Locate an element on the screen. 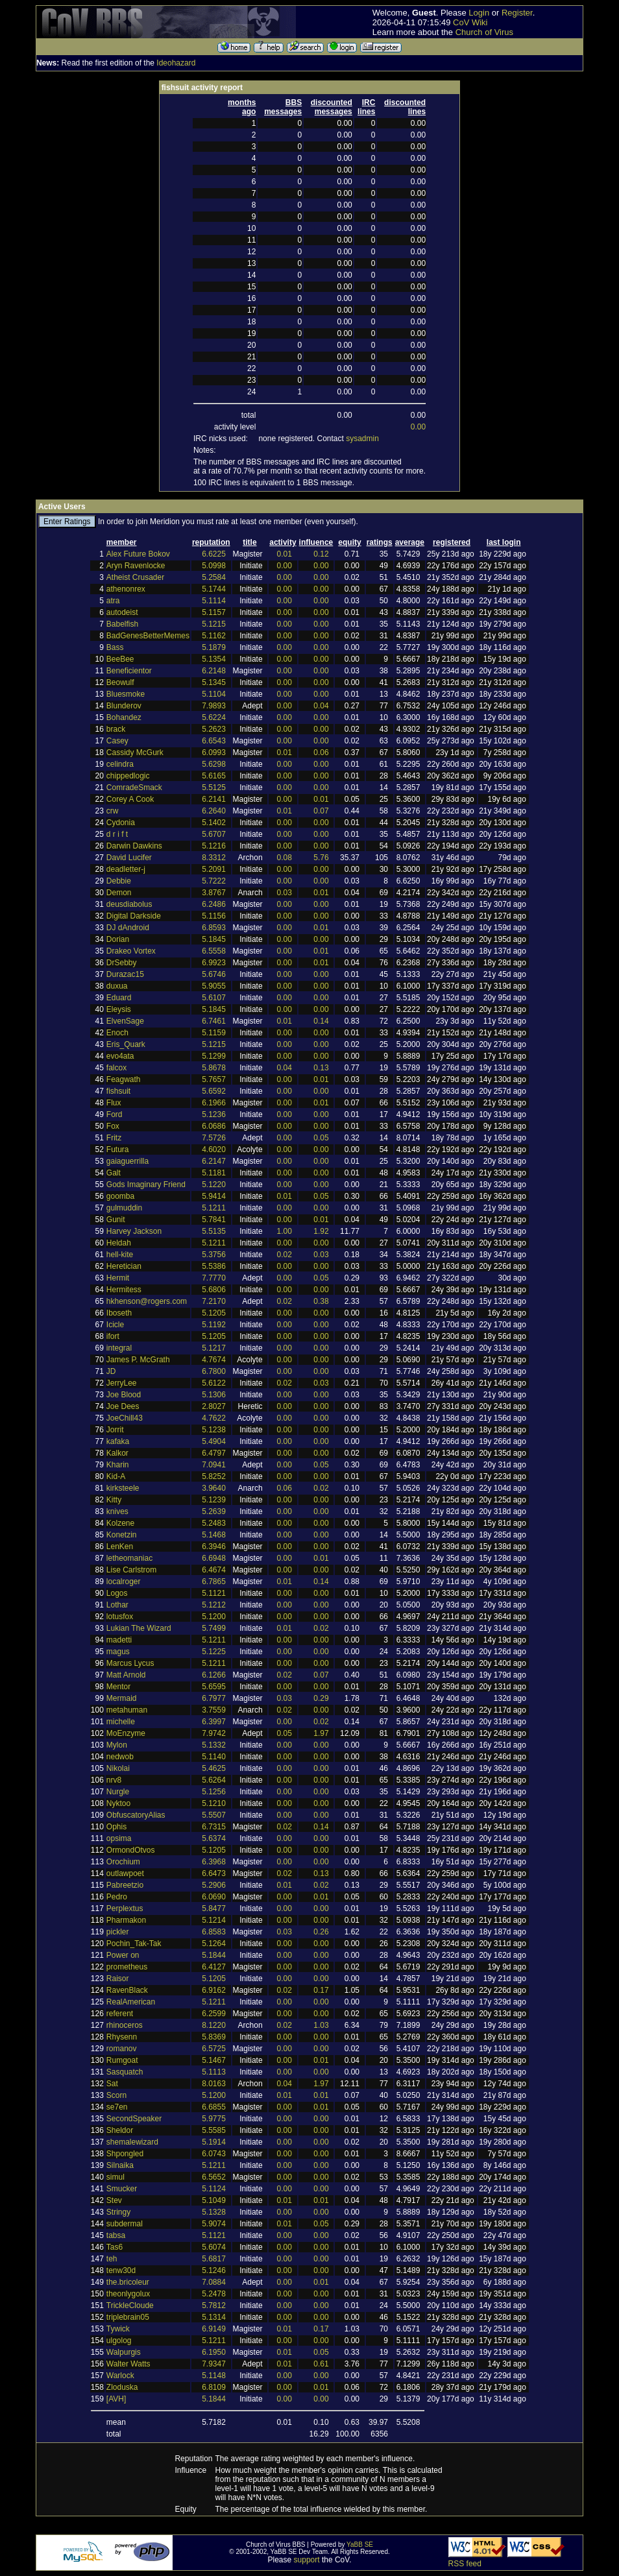 This screenshot has width=619, height=2576. 5.6264 is located at coordinates (214, 1780).